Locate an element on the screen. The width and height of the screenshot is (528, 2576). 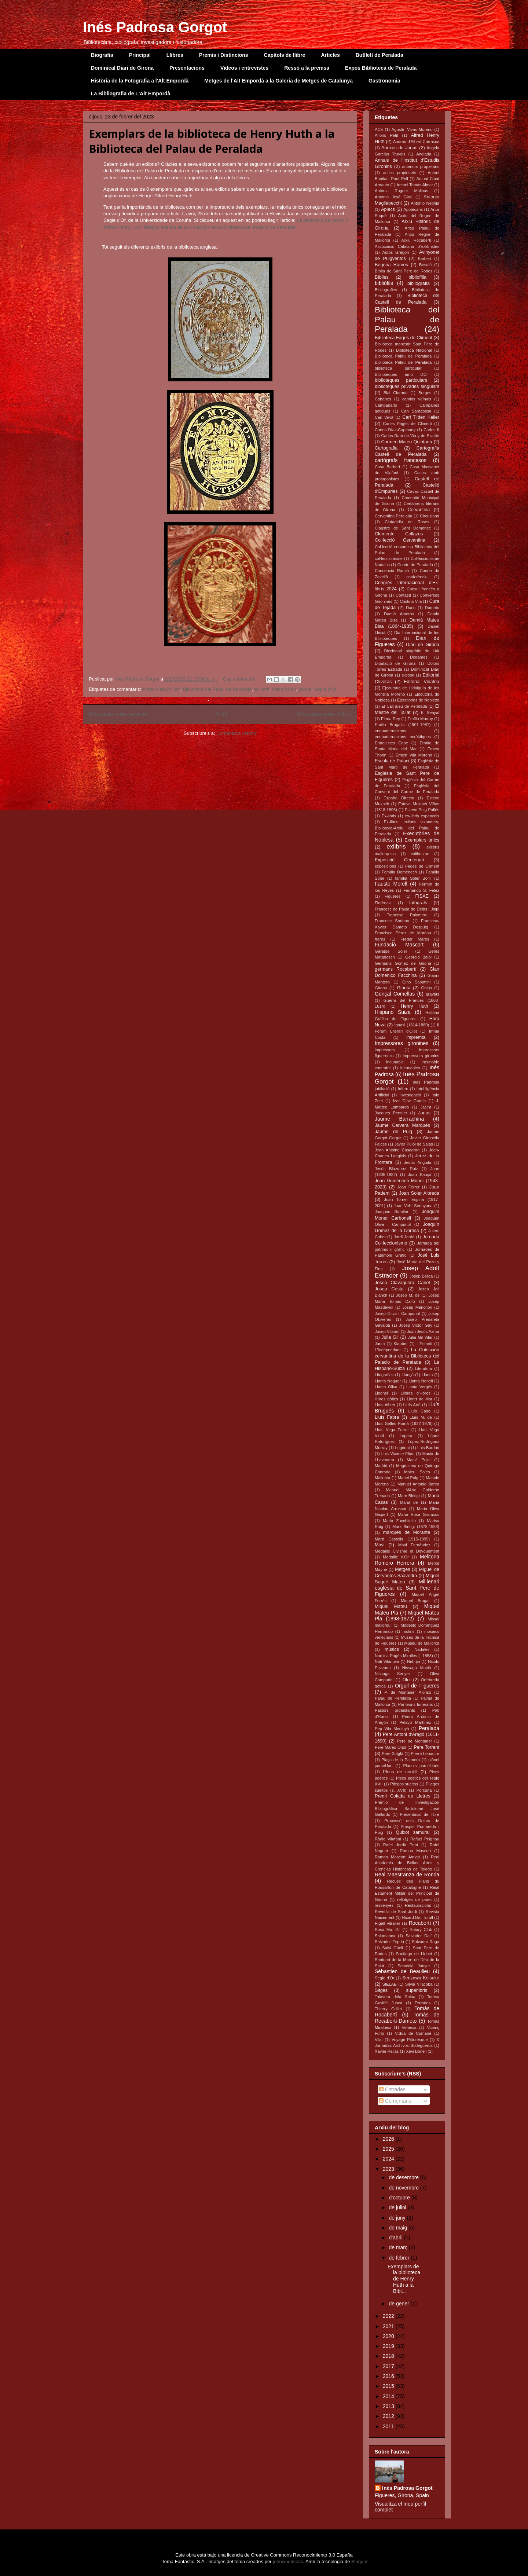
de febrer is located at coordinates (400, 2258).